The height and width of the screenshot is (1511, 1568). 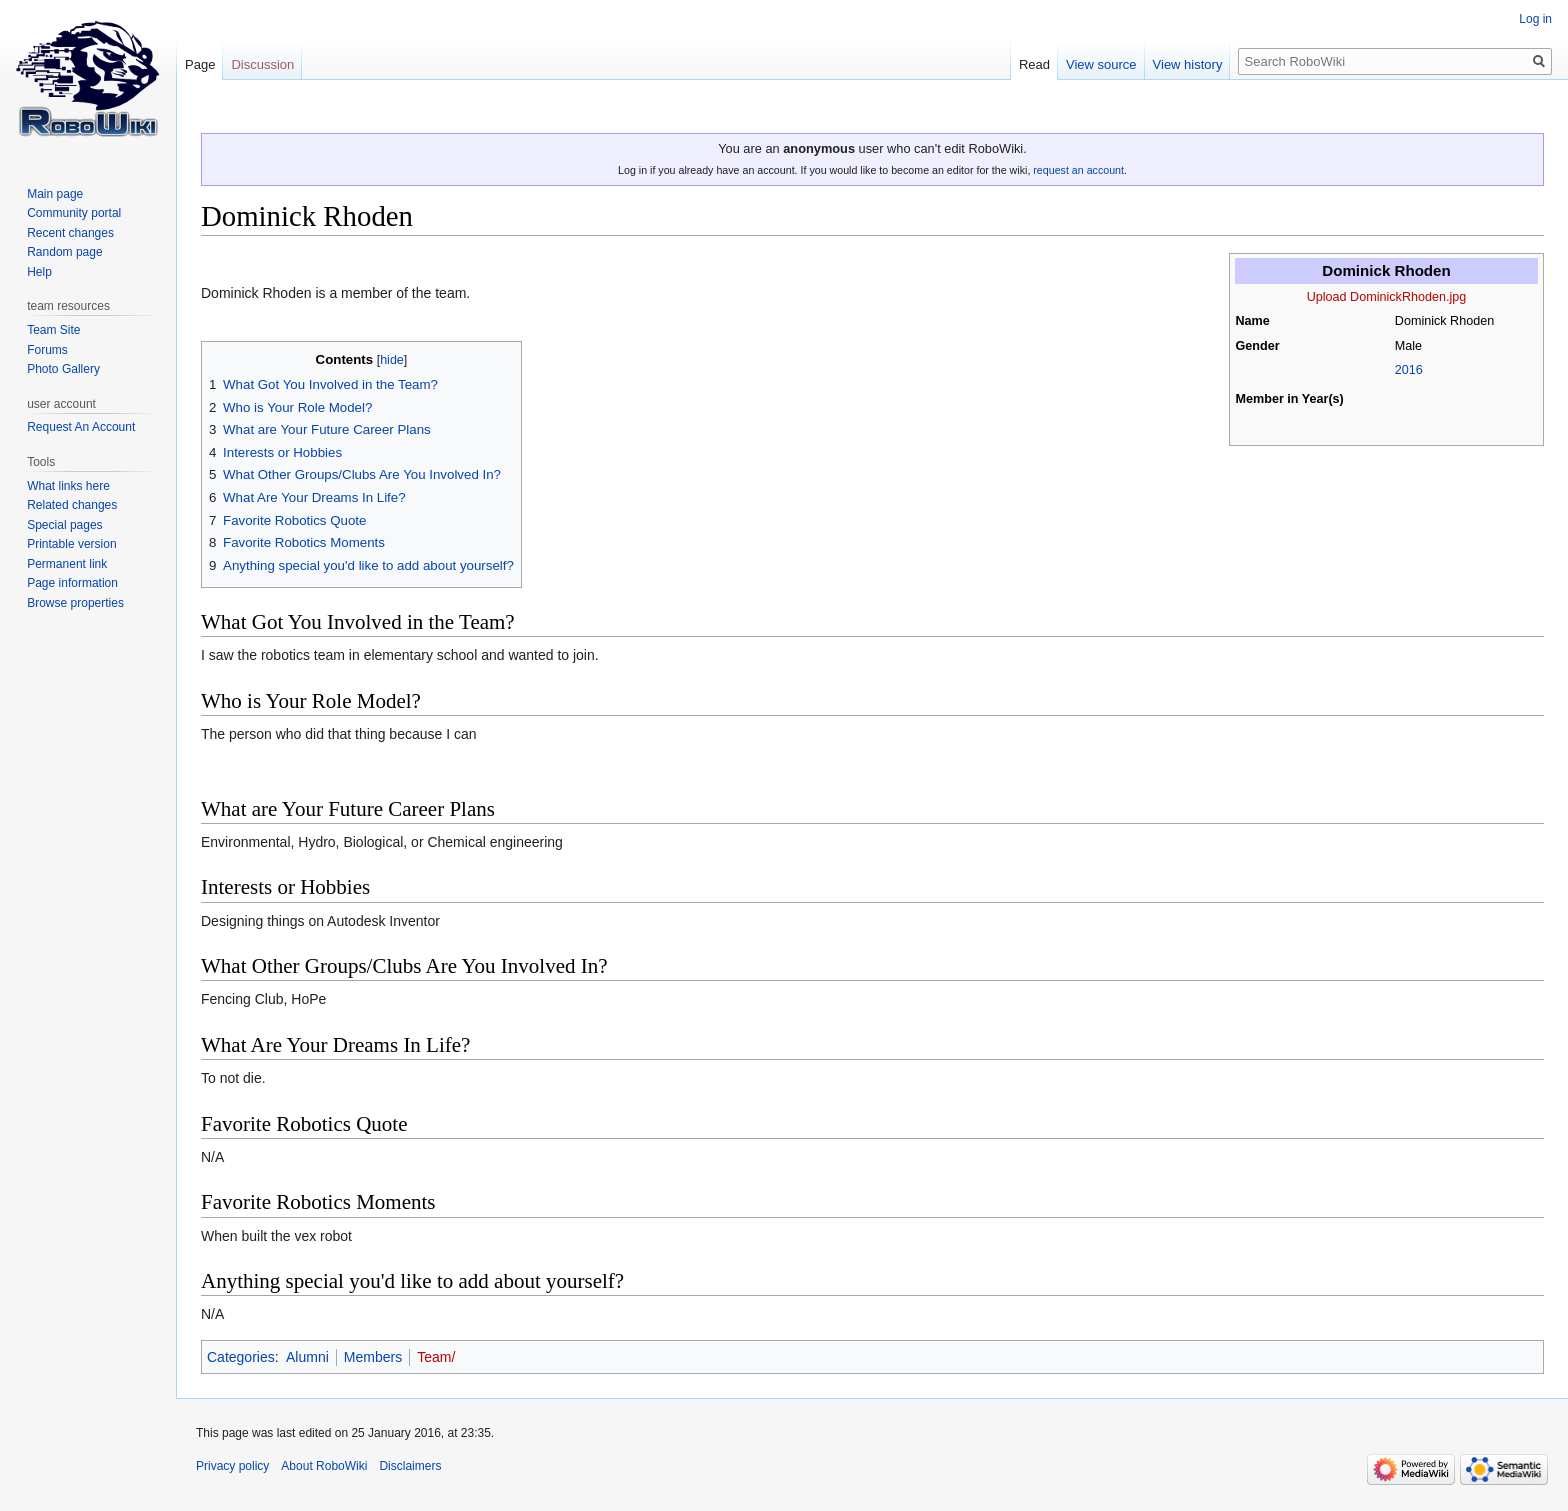 I want to click on Forums, so click(x=47, y=350).